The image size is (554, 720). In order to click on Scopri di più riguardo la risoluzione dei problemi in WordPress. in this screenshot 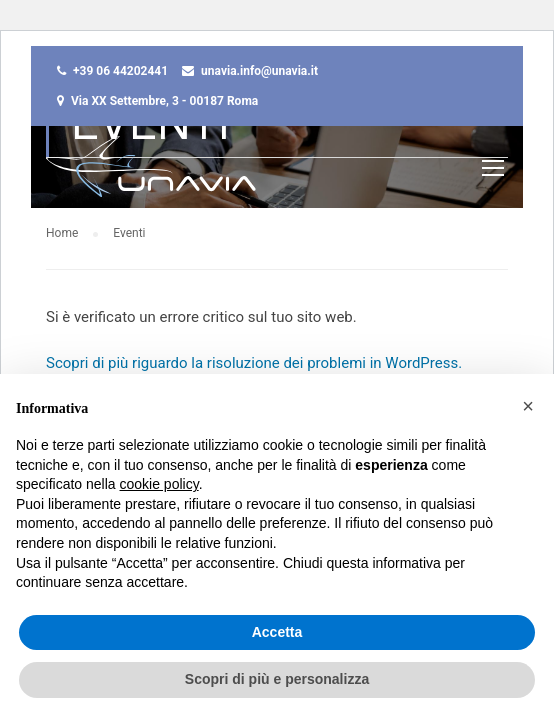, I will do `click(254, 363)`.